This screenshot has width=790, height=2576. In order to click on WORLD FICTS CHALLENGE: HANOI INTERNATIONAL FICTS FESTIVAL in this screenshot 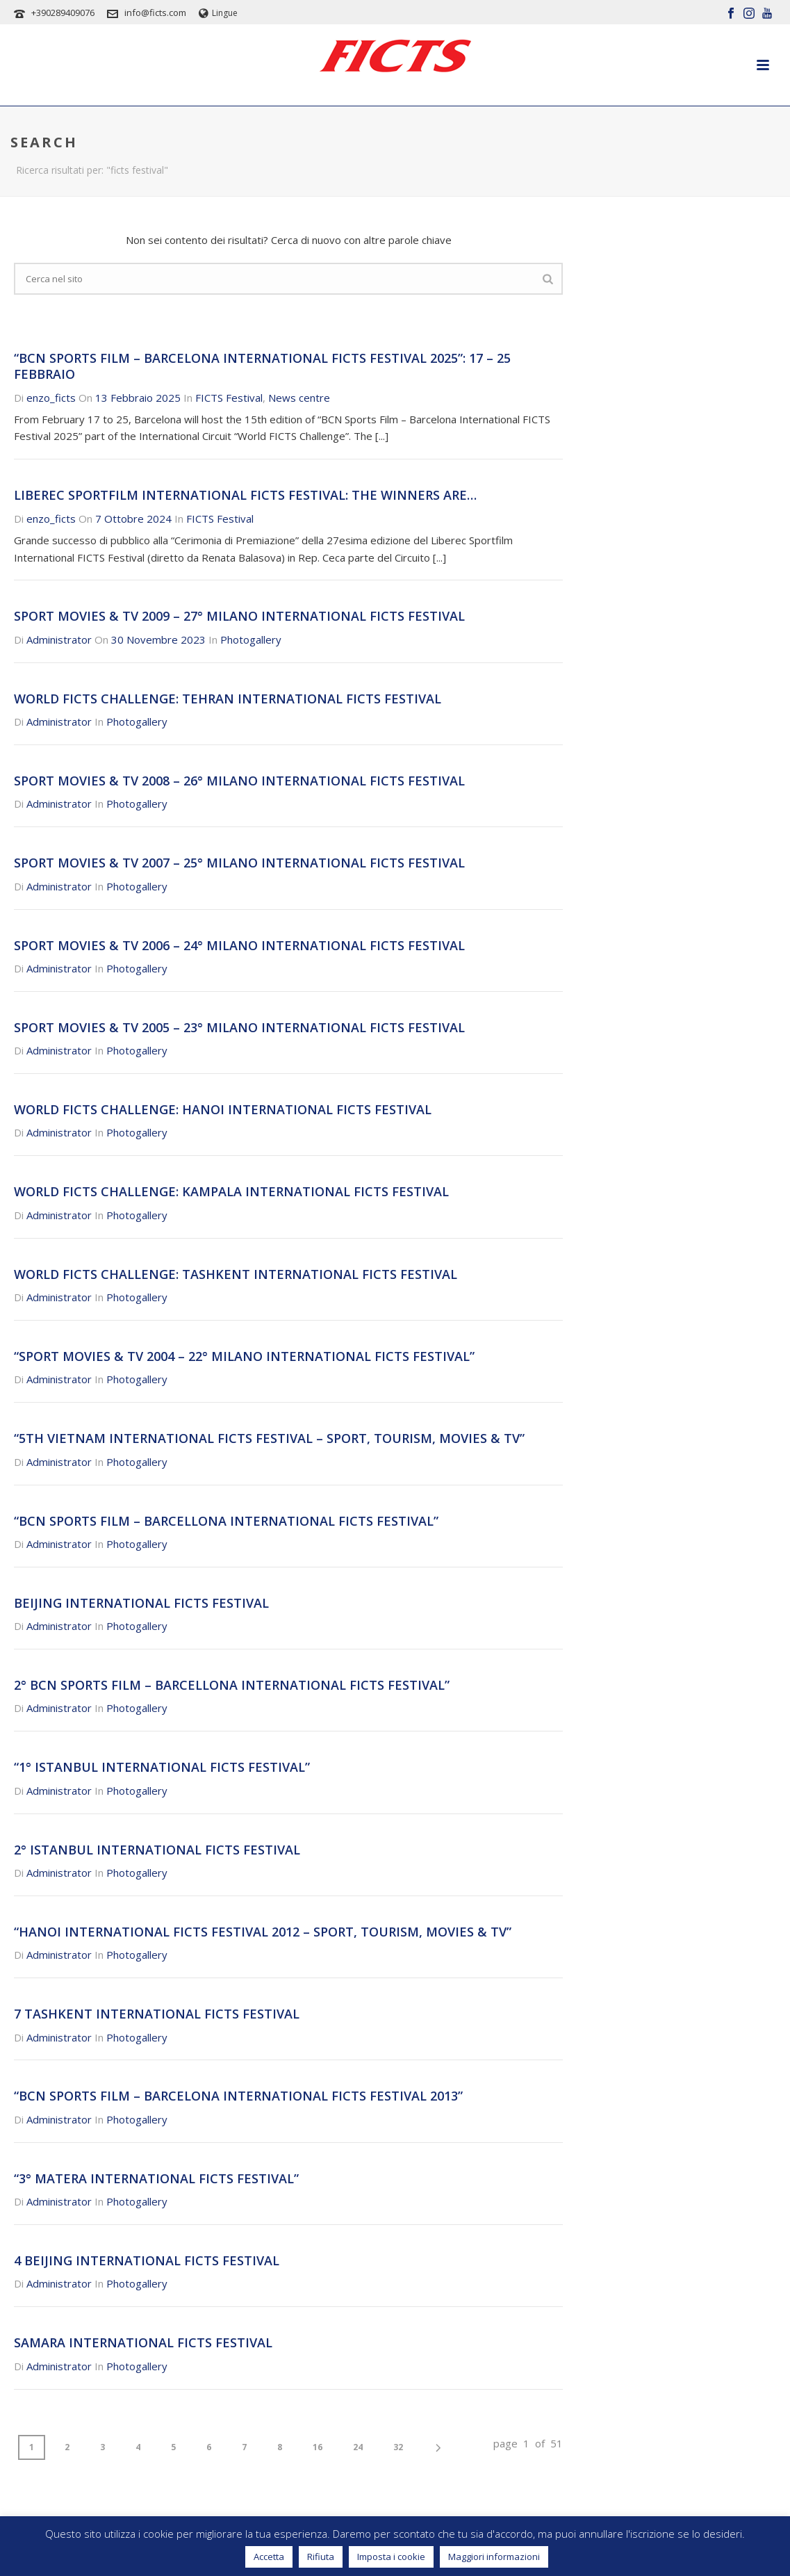, I will do `click(222, 1109)`.